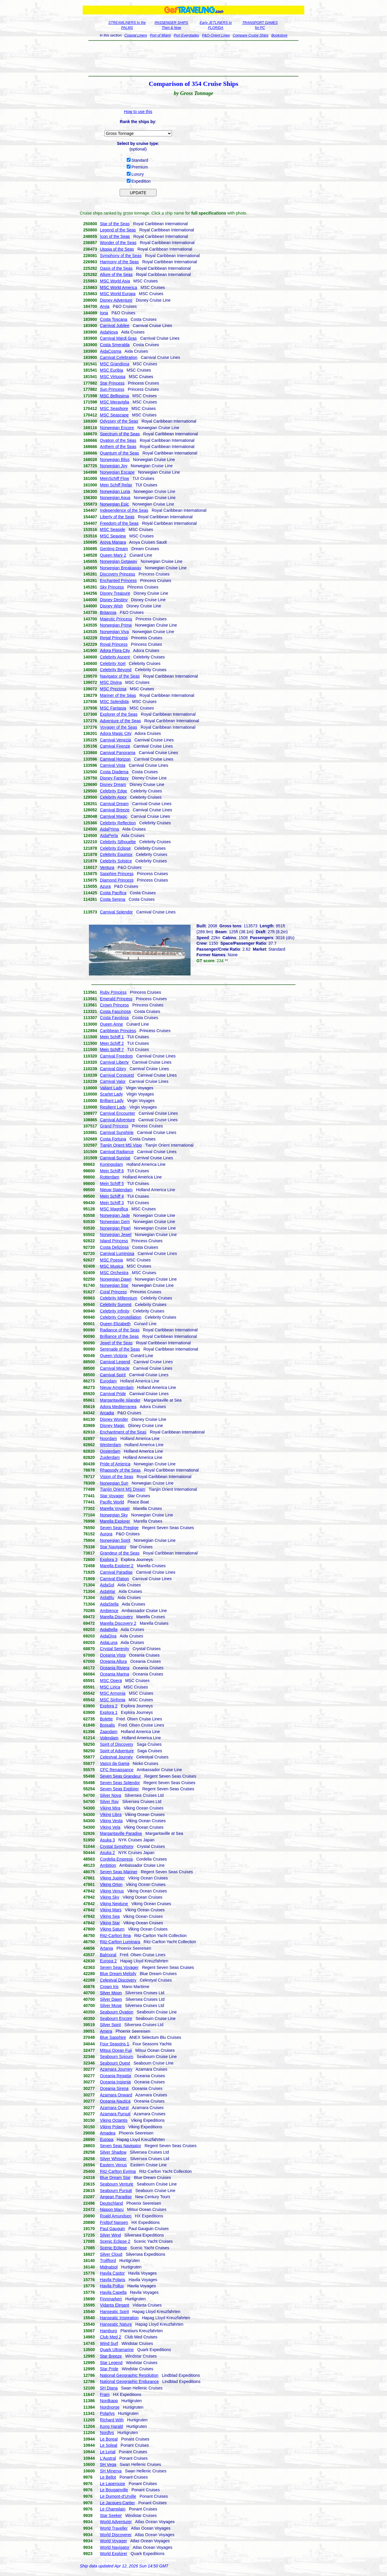 This screenshot has width=387, height=2576. I want to click on SH Diana, so click(109, 2388).